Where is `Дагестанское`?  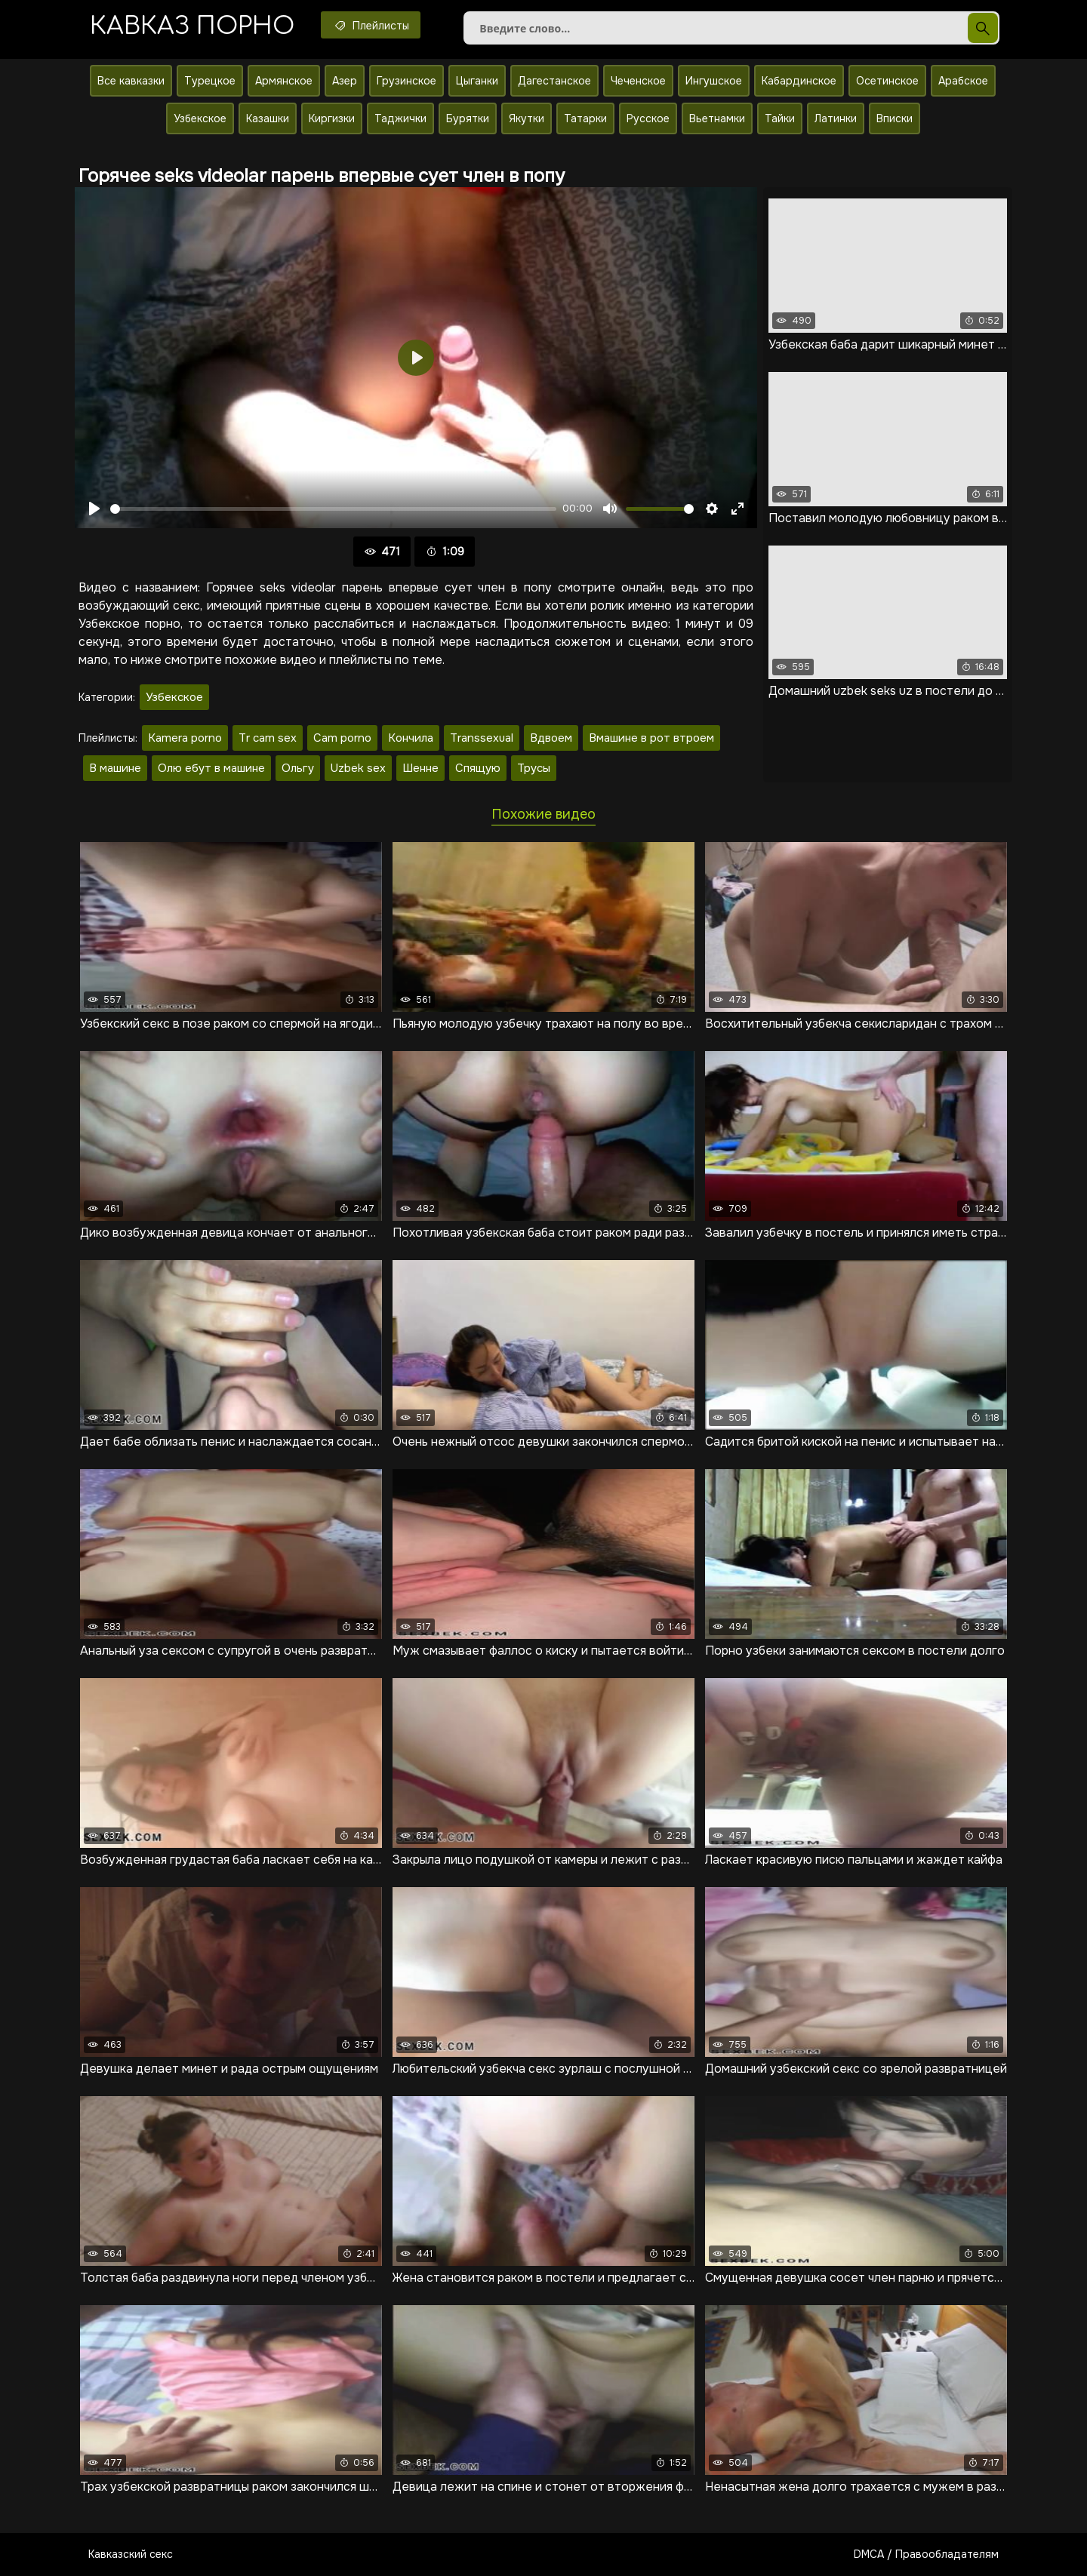 Дагестанское is located at coordinates (554, 81).